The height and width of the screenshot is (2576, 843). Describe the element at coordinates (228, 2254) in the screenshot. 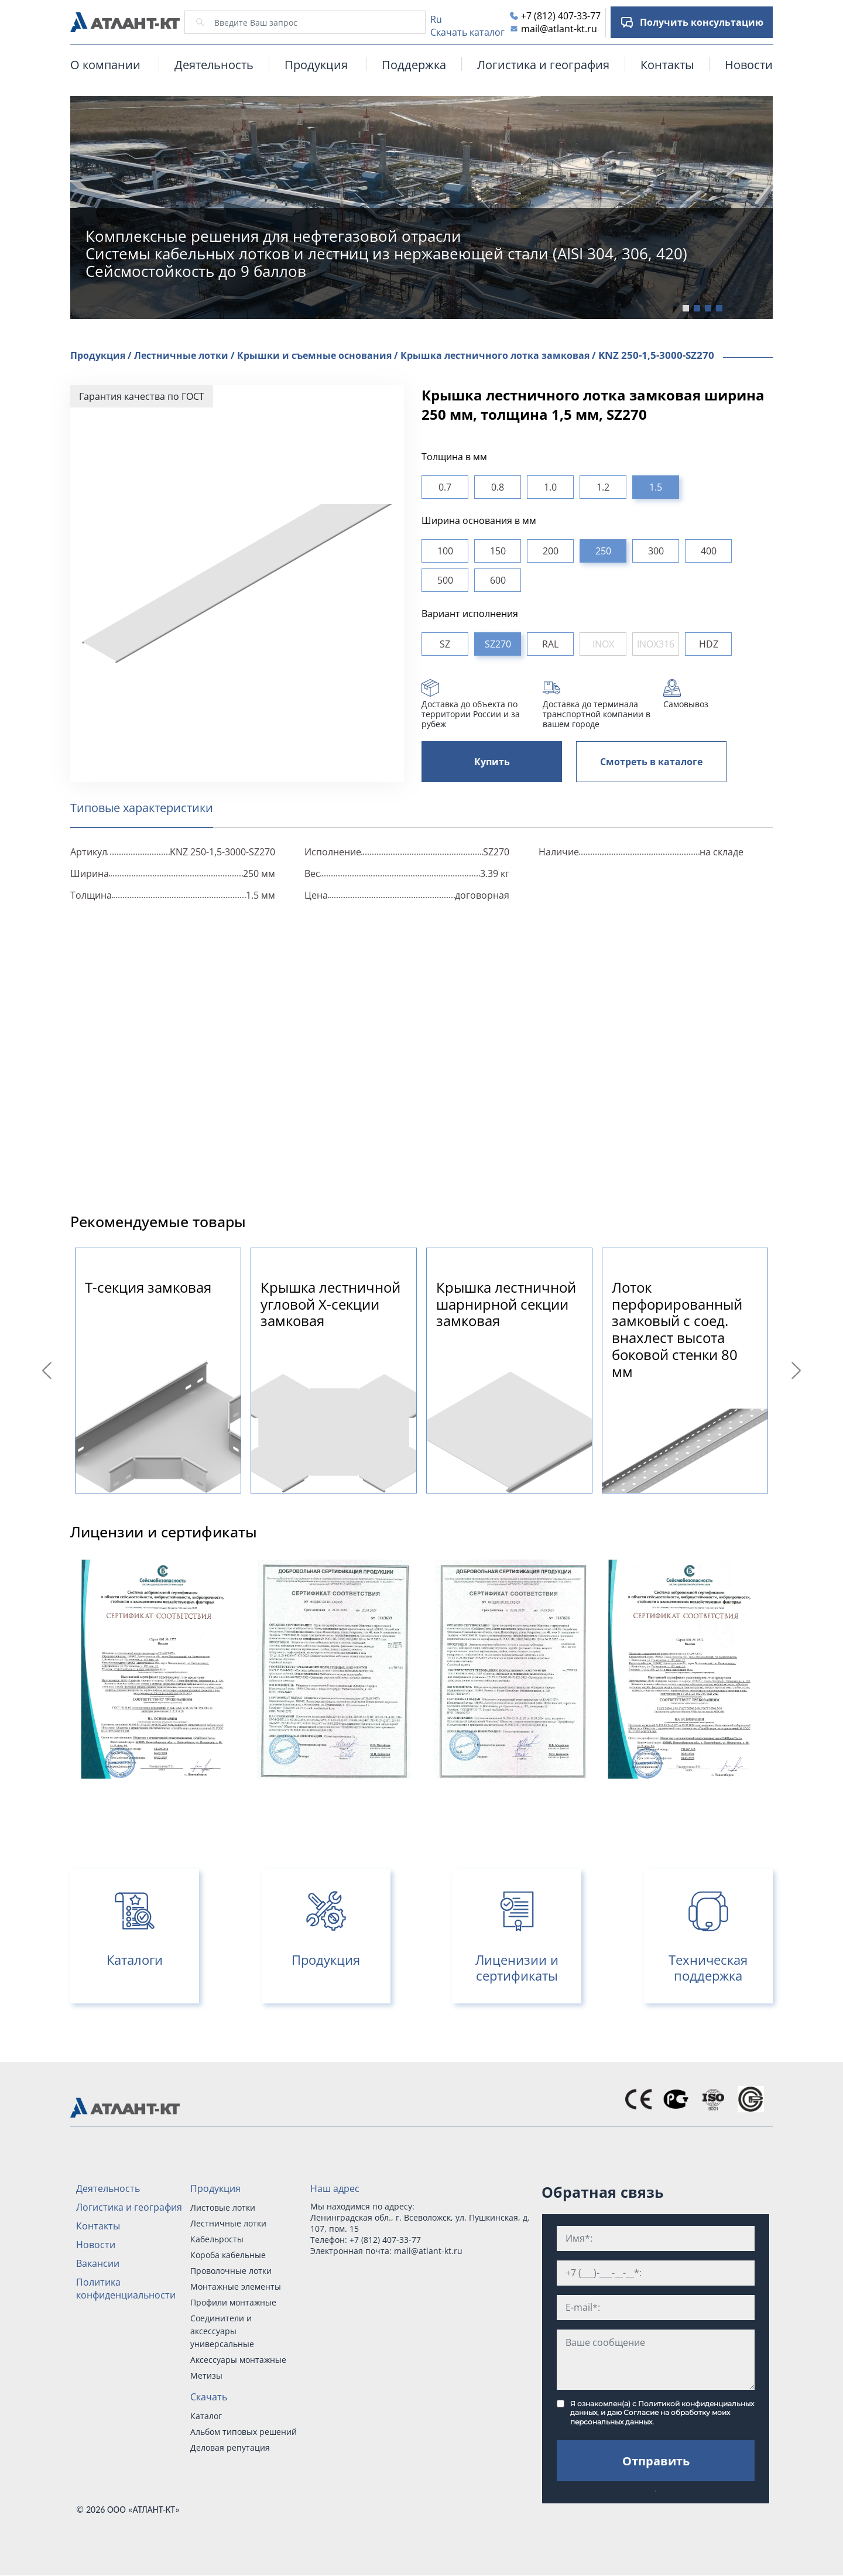

I see `Короба кабельные` at that location.